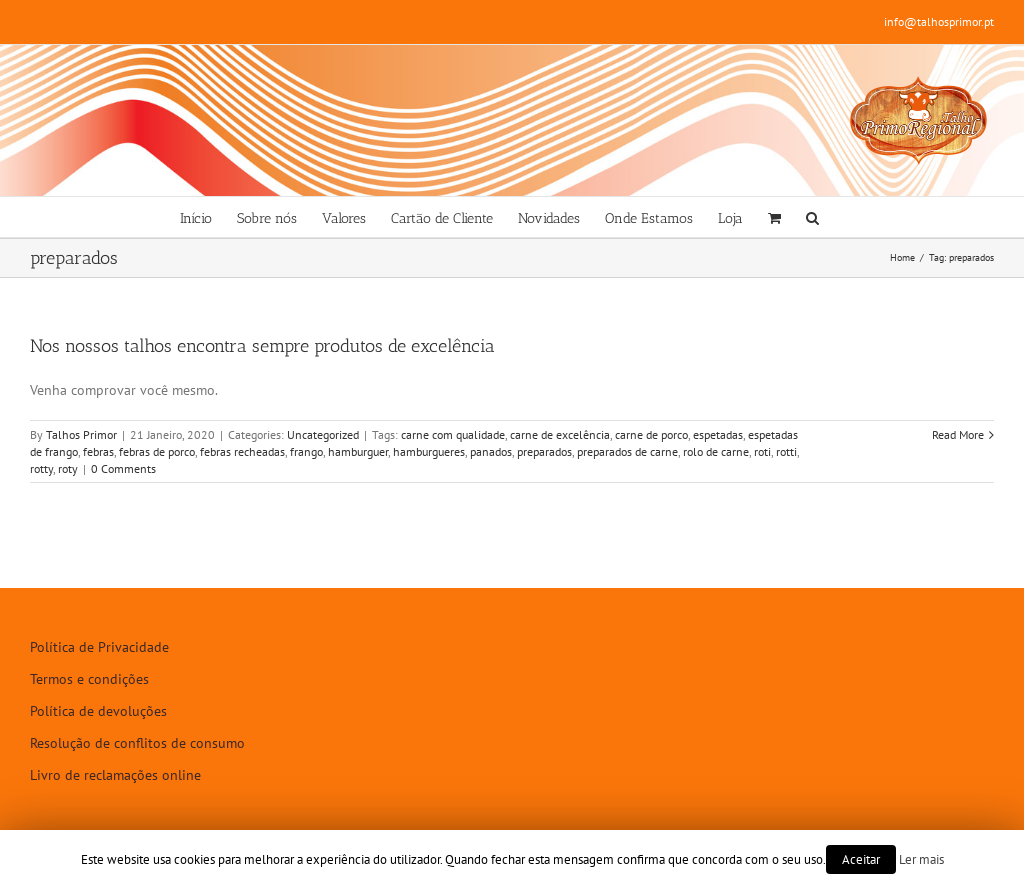 Image resolution: width=1024 pixels, height=884 pixels. I want to click on Livro de reclamações online, so click(115, 775).